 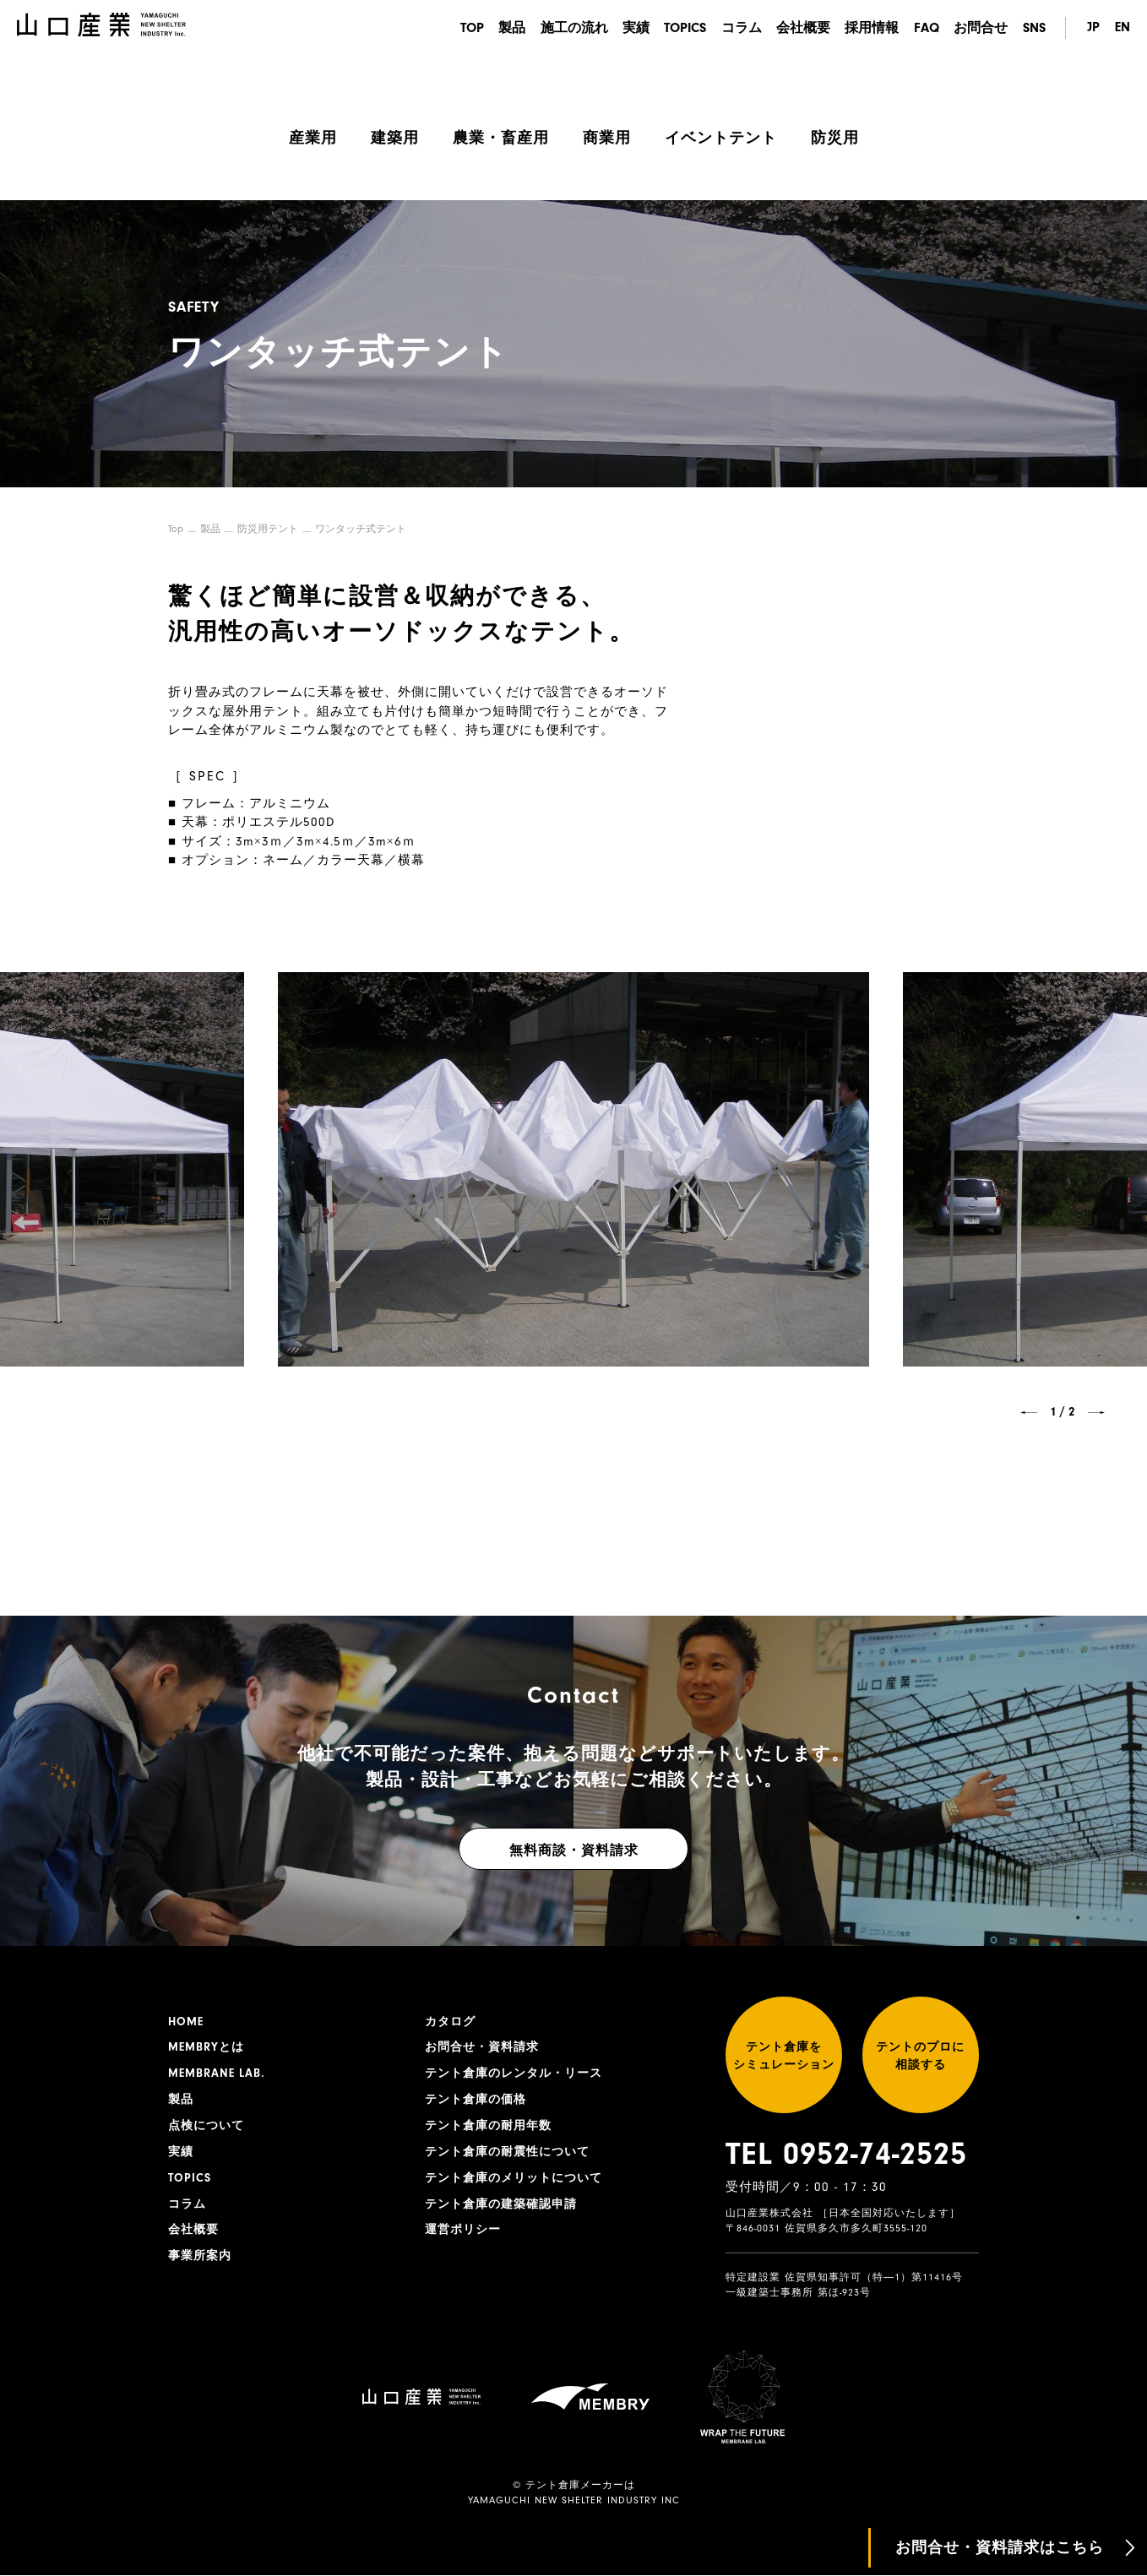 What do you see at coordinates (267, 529) in the screenshot?
I see `防災用テント` at bounding box center [267, 529].